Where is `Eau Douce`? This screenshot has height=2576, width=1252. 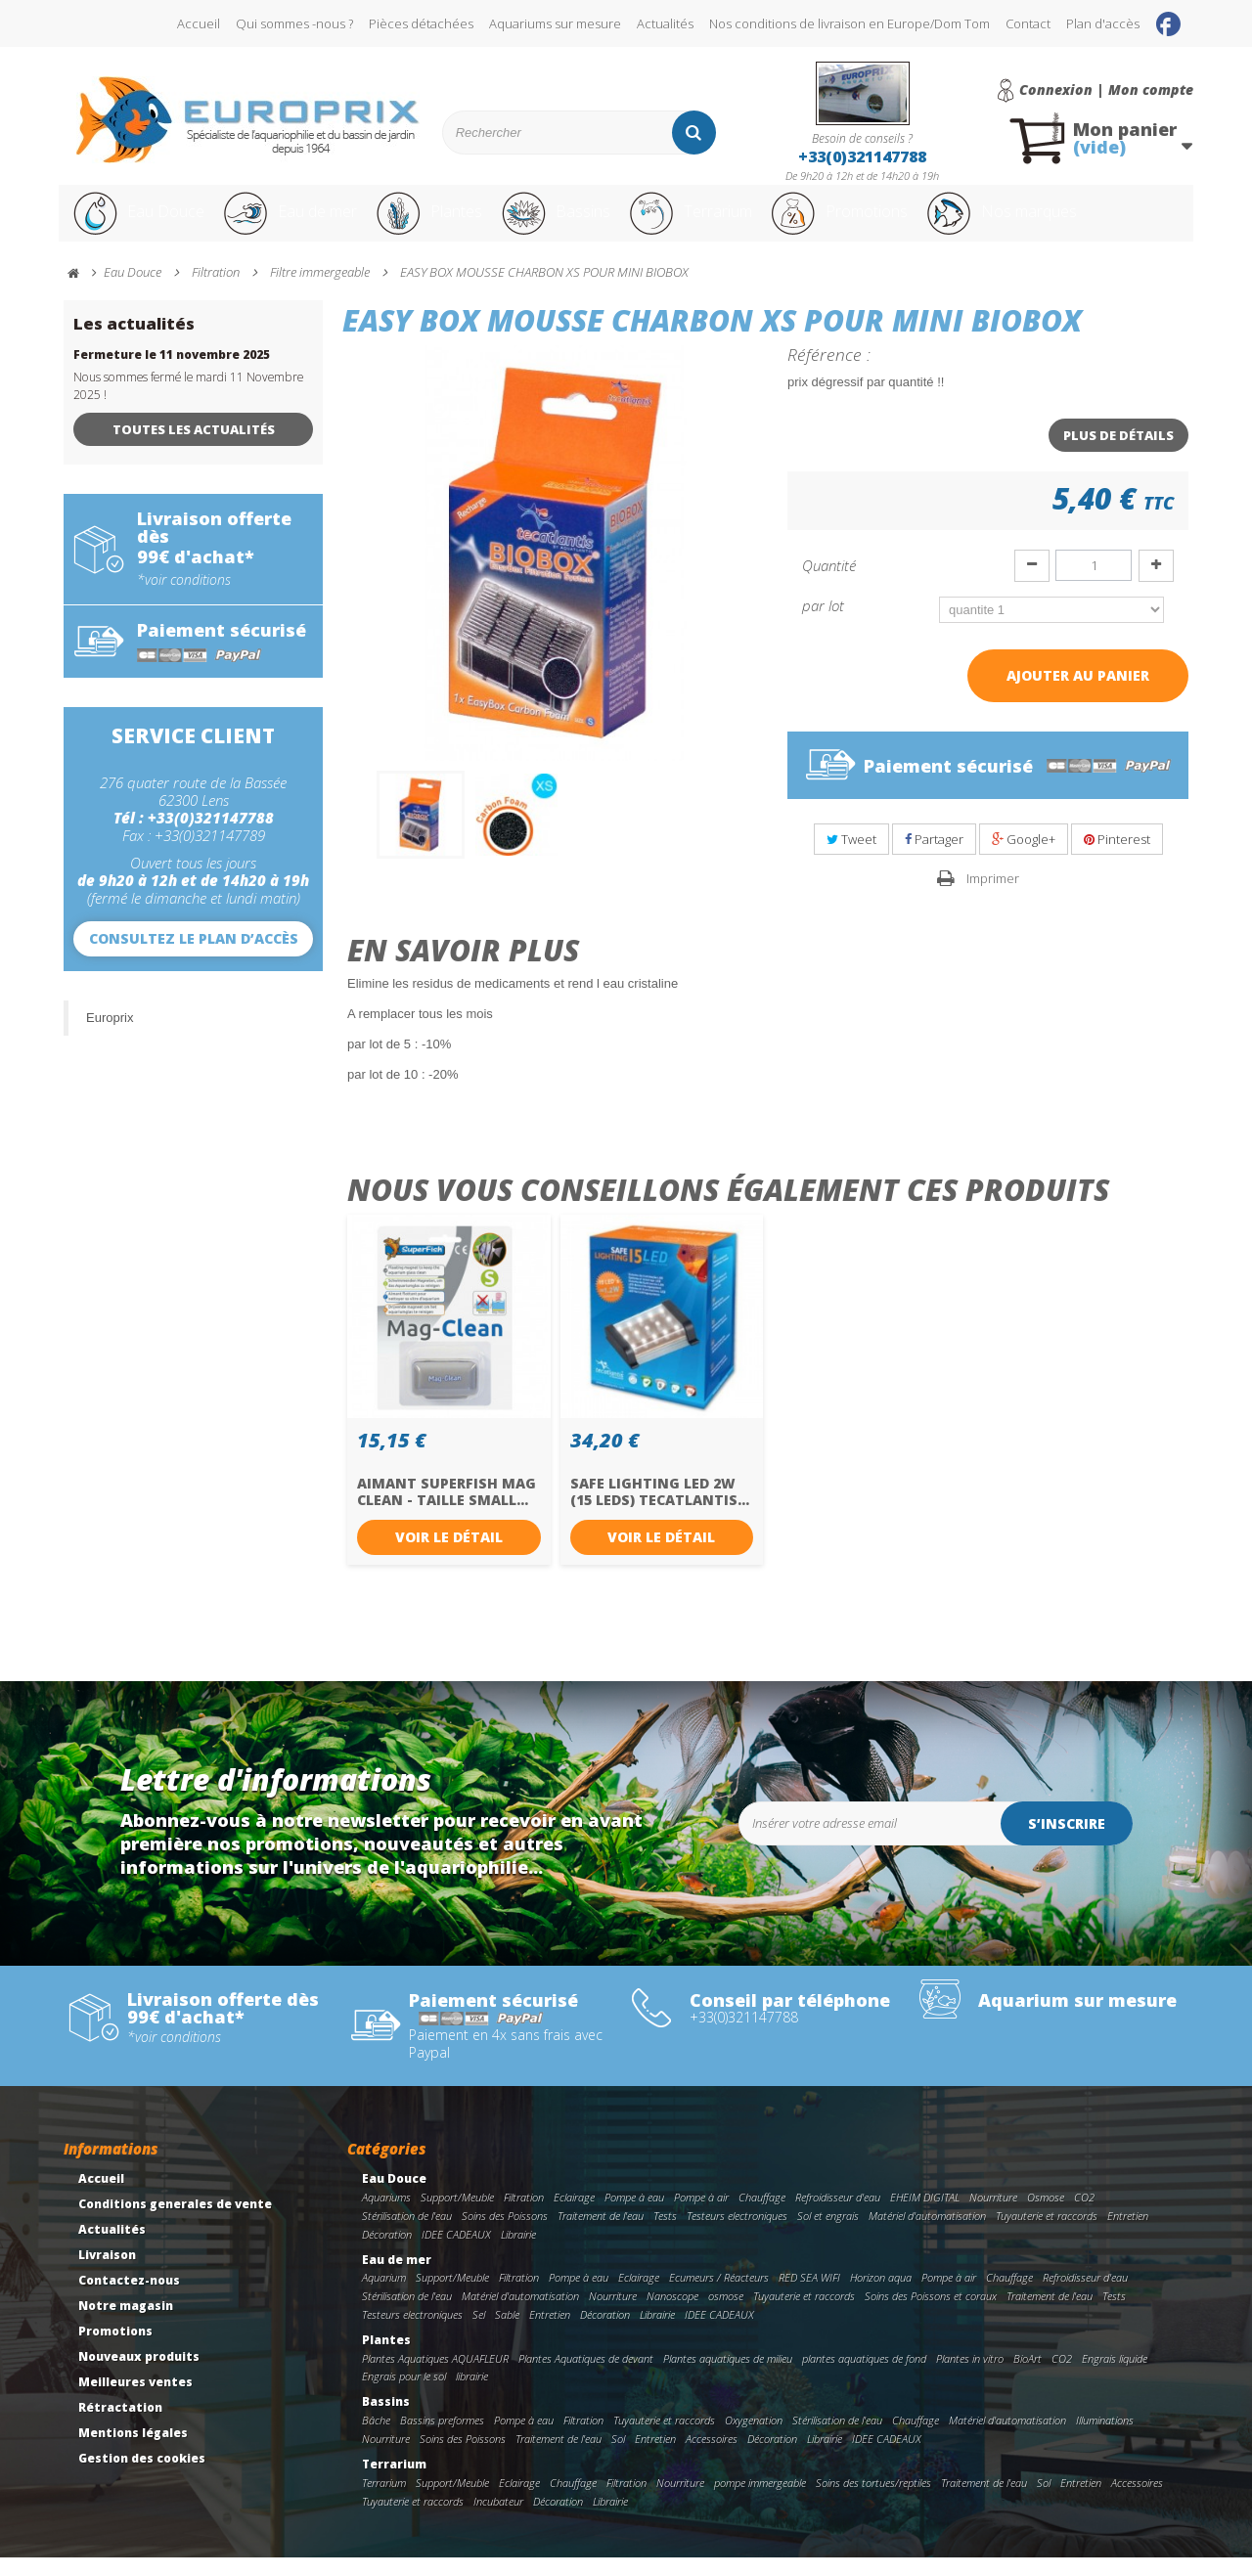 Eau Douce is located at coordinates (137, 222).